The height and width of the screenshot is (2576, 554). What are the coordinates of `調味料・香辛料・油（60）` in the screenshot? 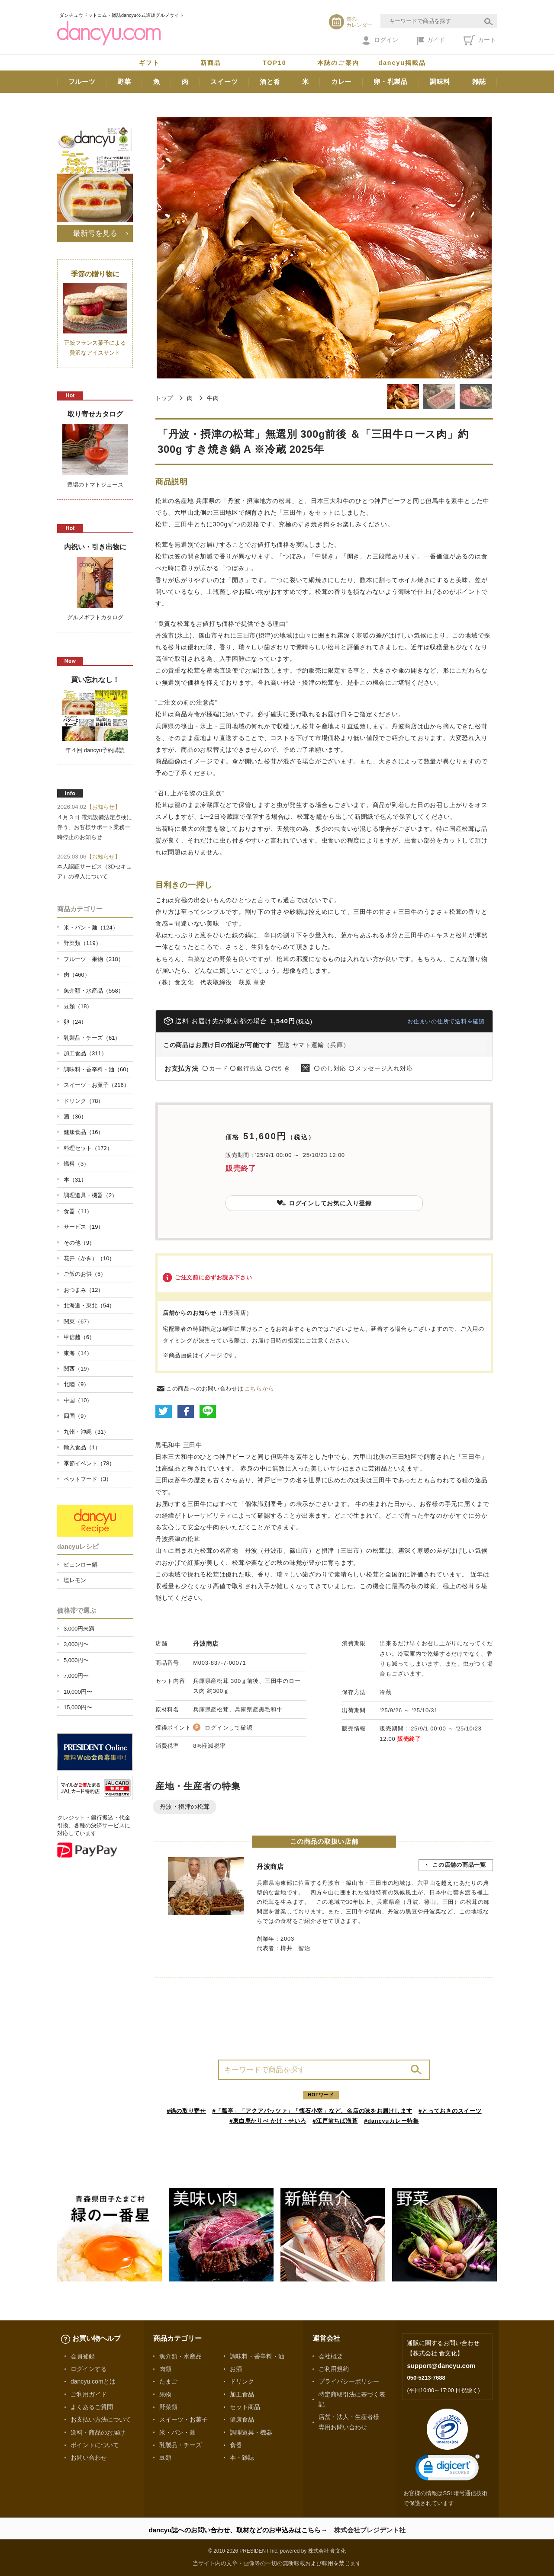 It's located at (98, 1069).